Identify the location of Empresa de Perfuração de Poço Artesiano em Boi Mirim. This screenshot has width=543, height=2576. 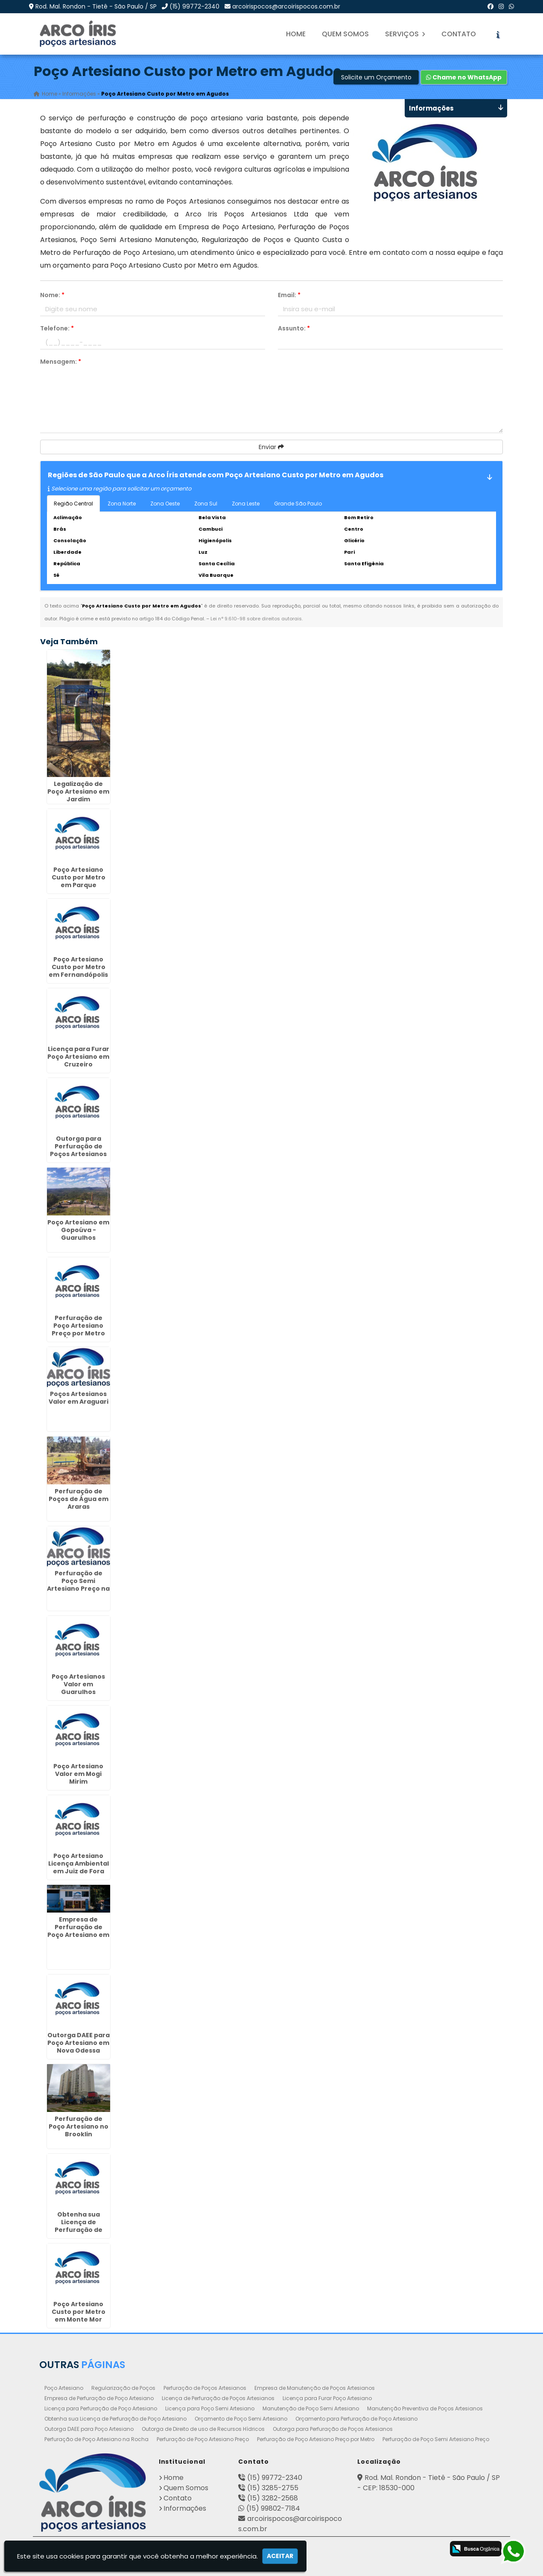
(78, 1931).